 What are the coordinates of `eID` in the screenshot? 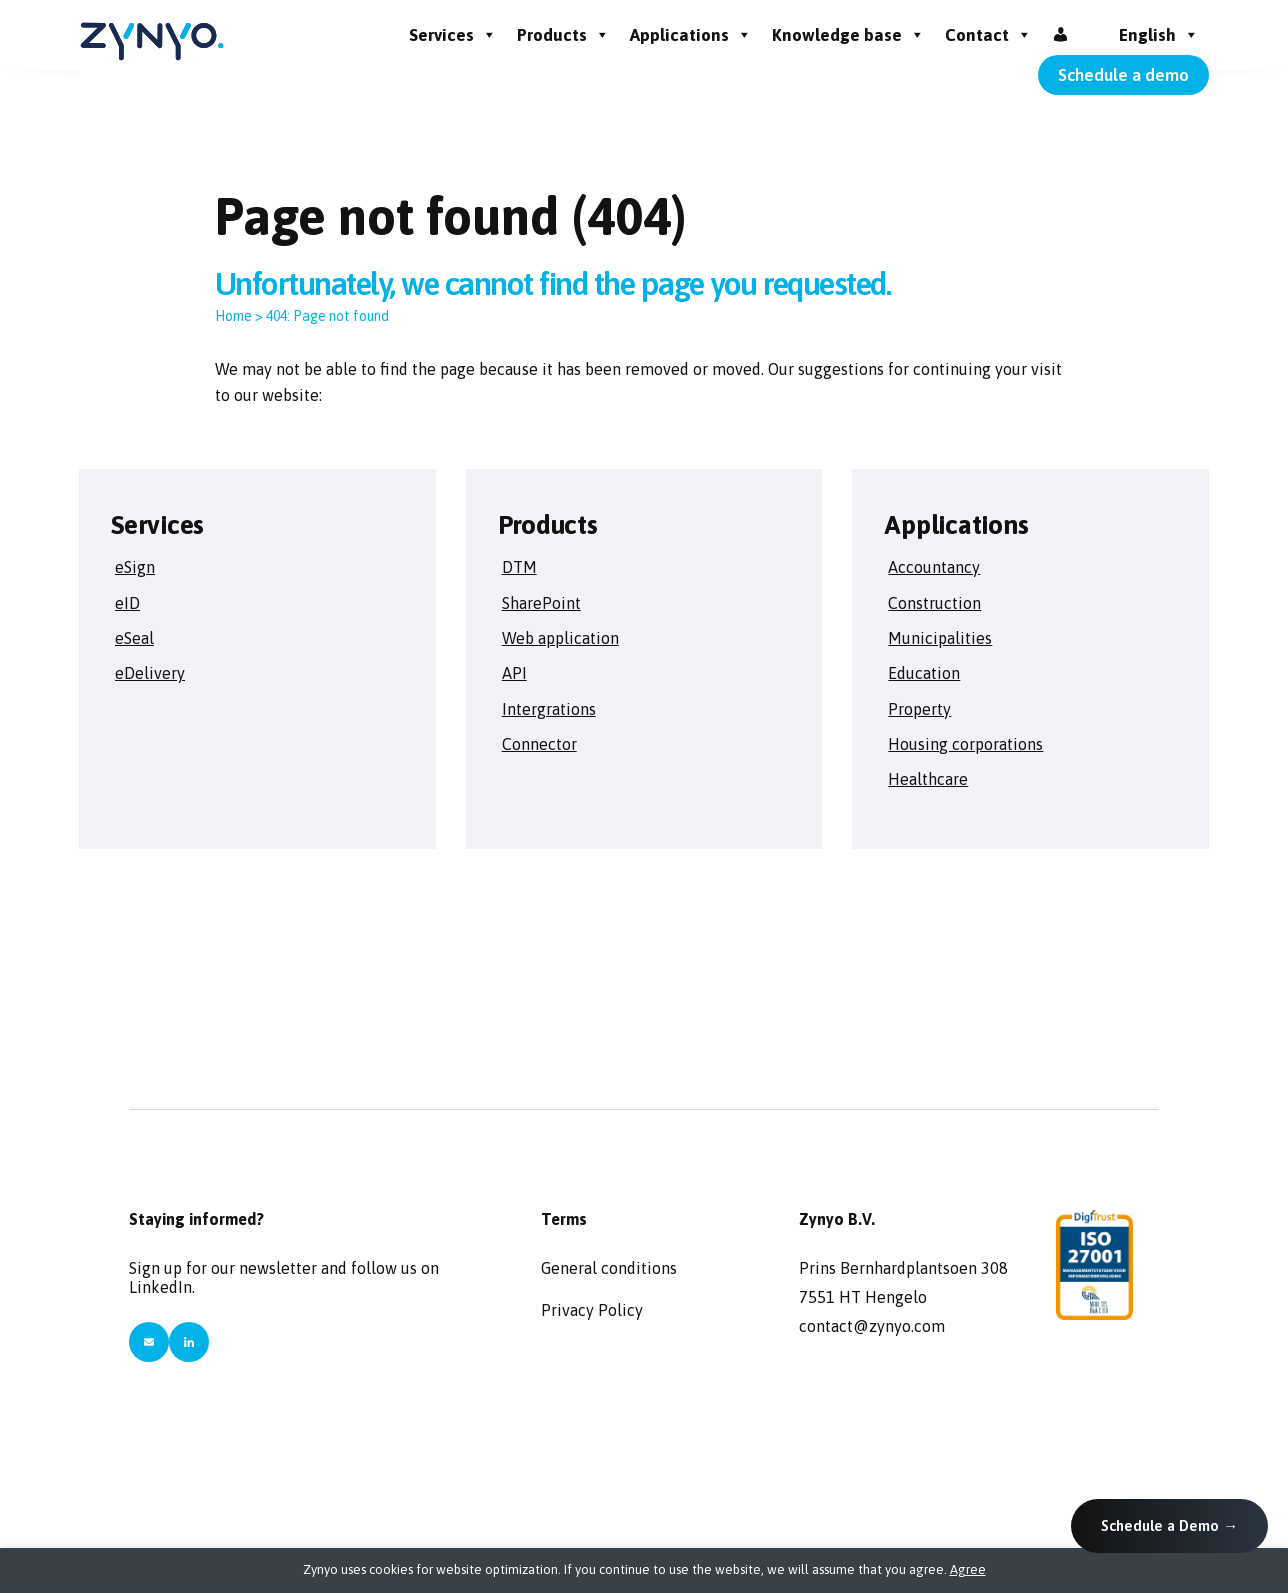 It's located at (127, 603).